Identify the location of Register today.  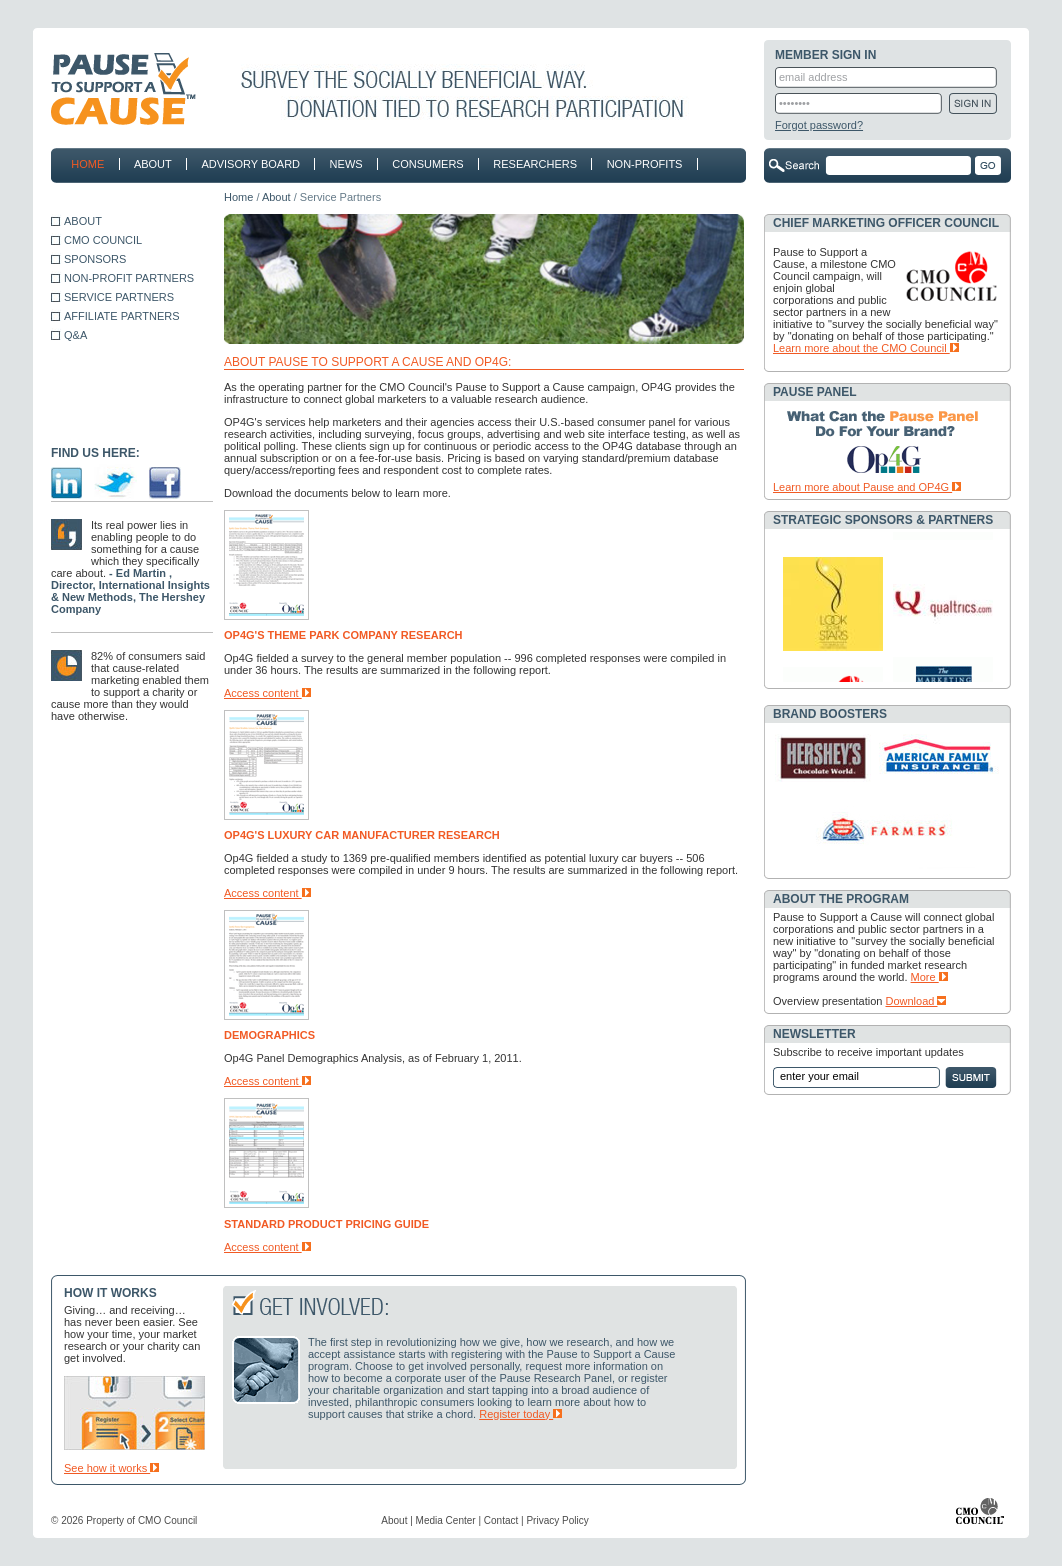
(520, 1414).